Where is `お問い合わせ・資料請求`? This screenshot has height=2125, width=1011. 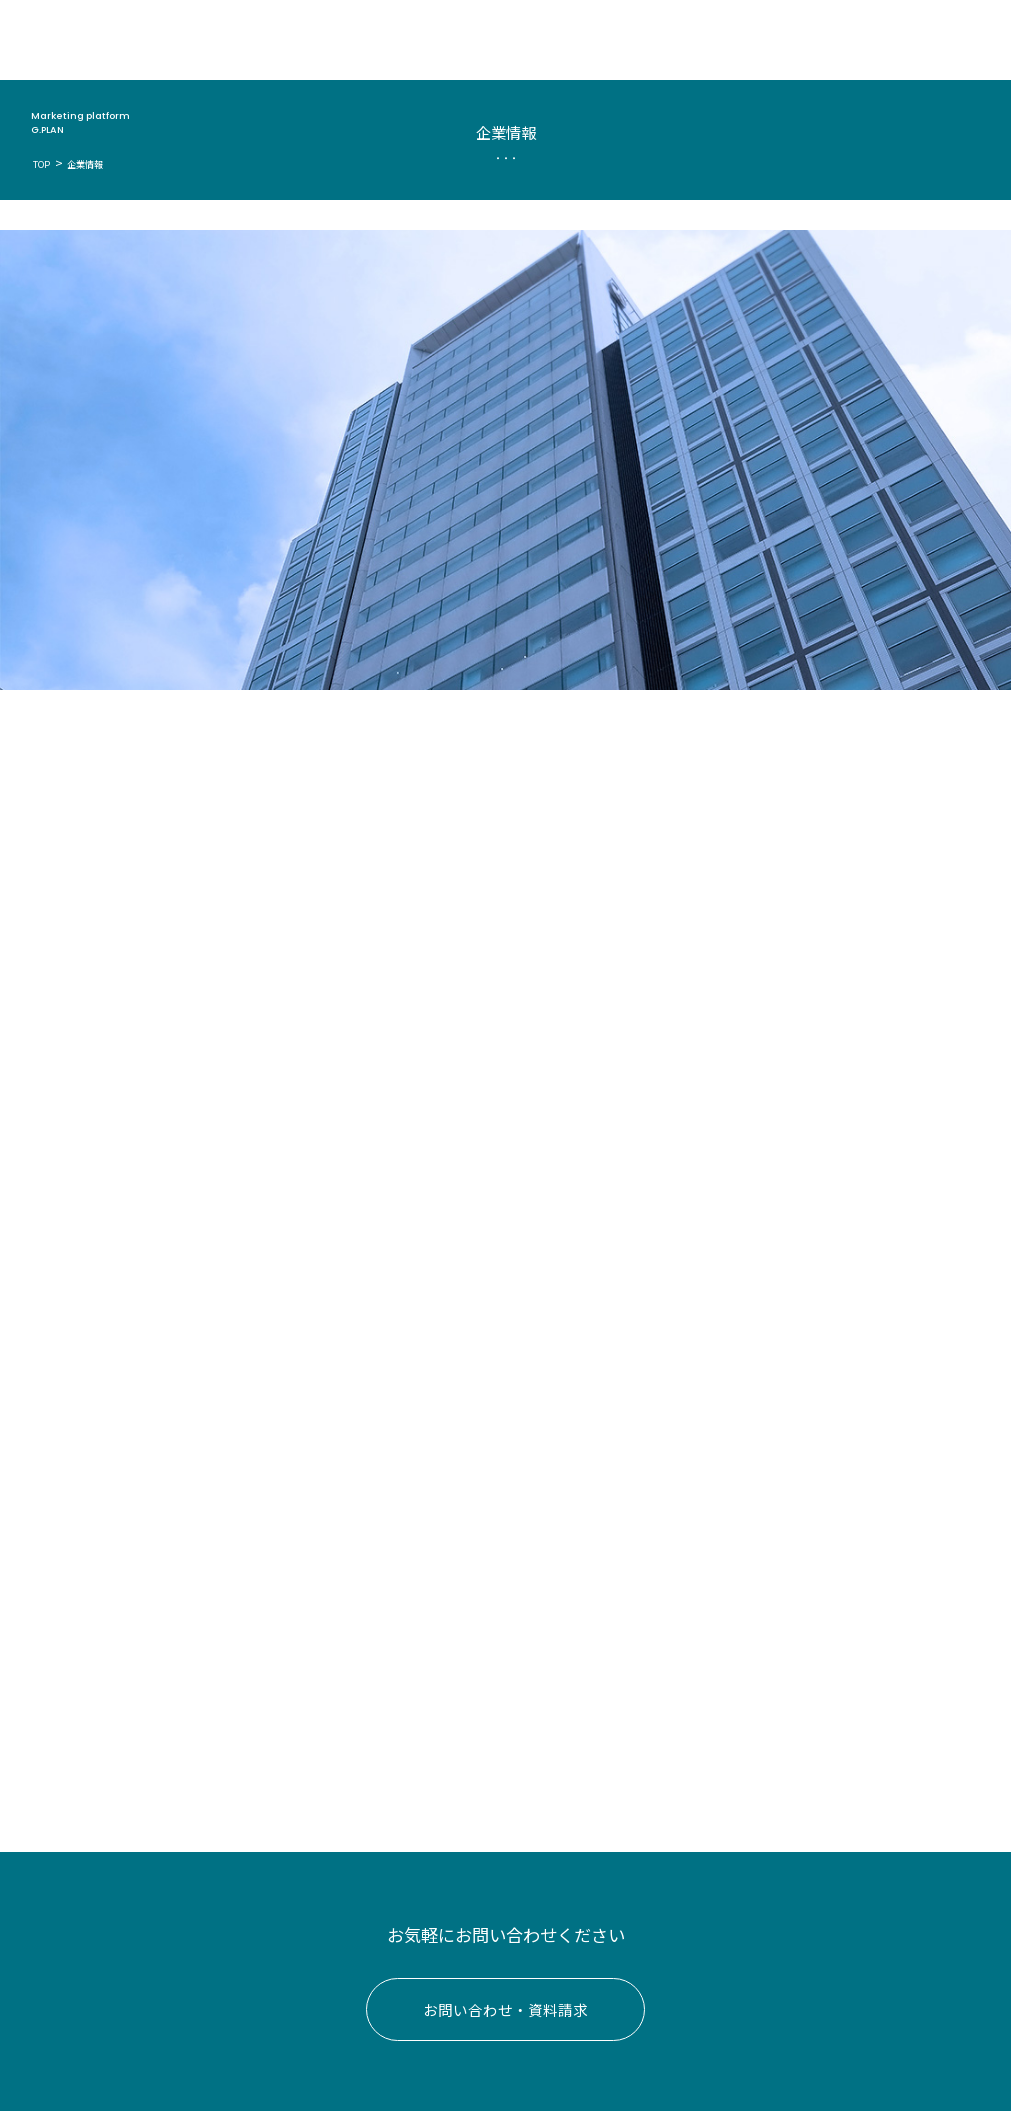 お問い合わせ・資料請求 is located at coordinates (505, 2023).